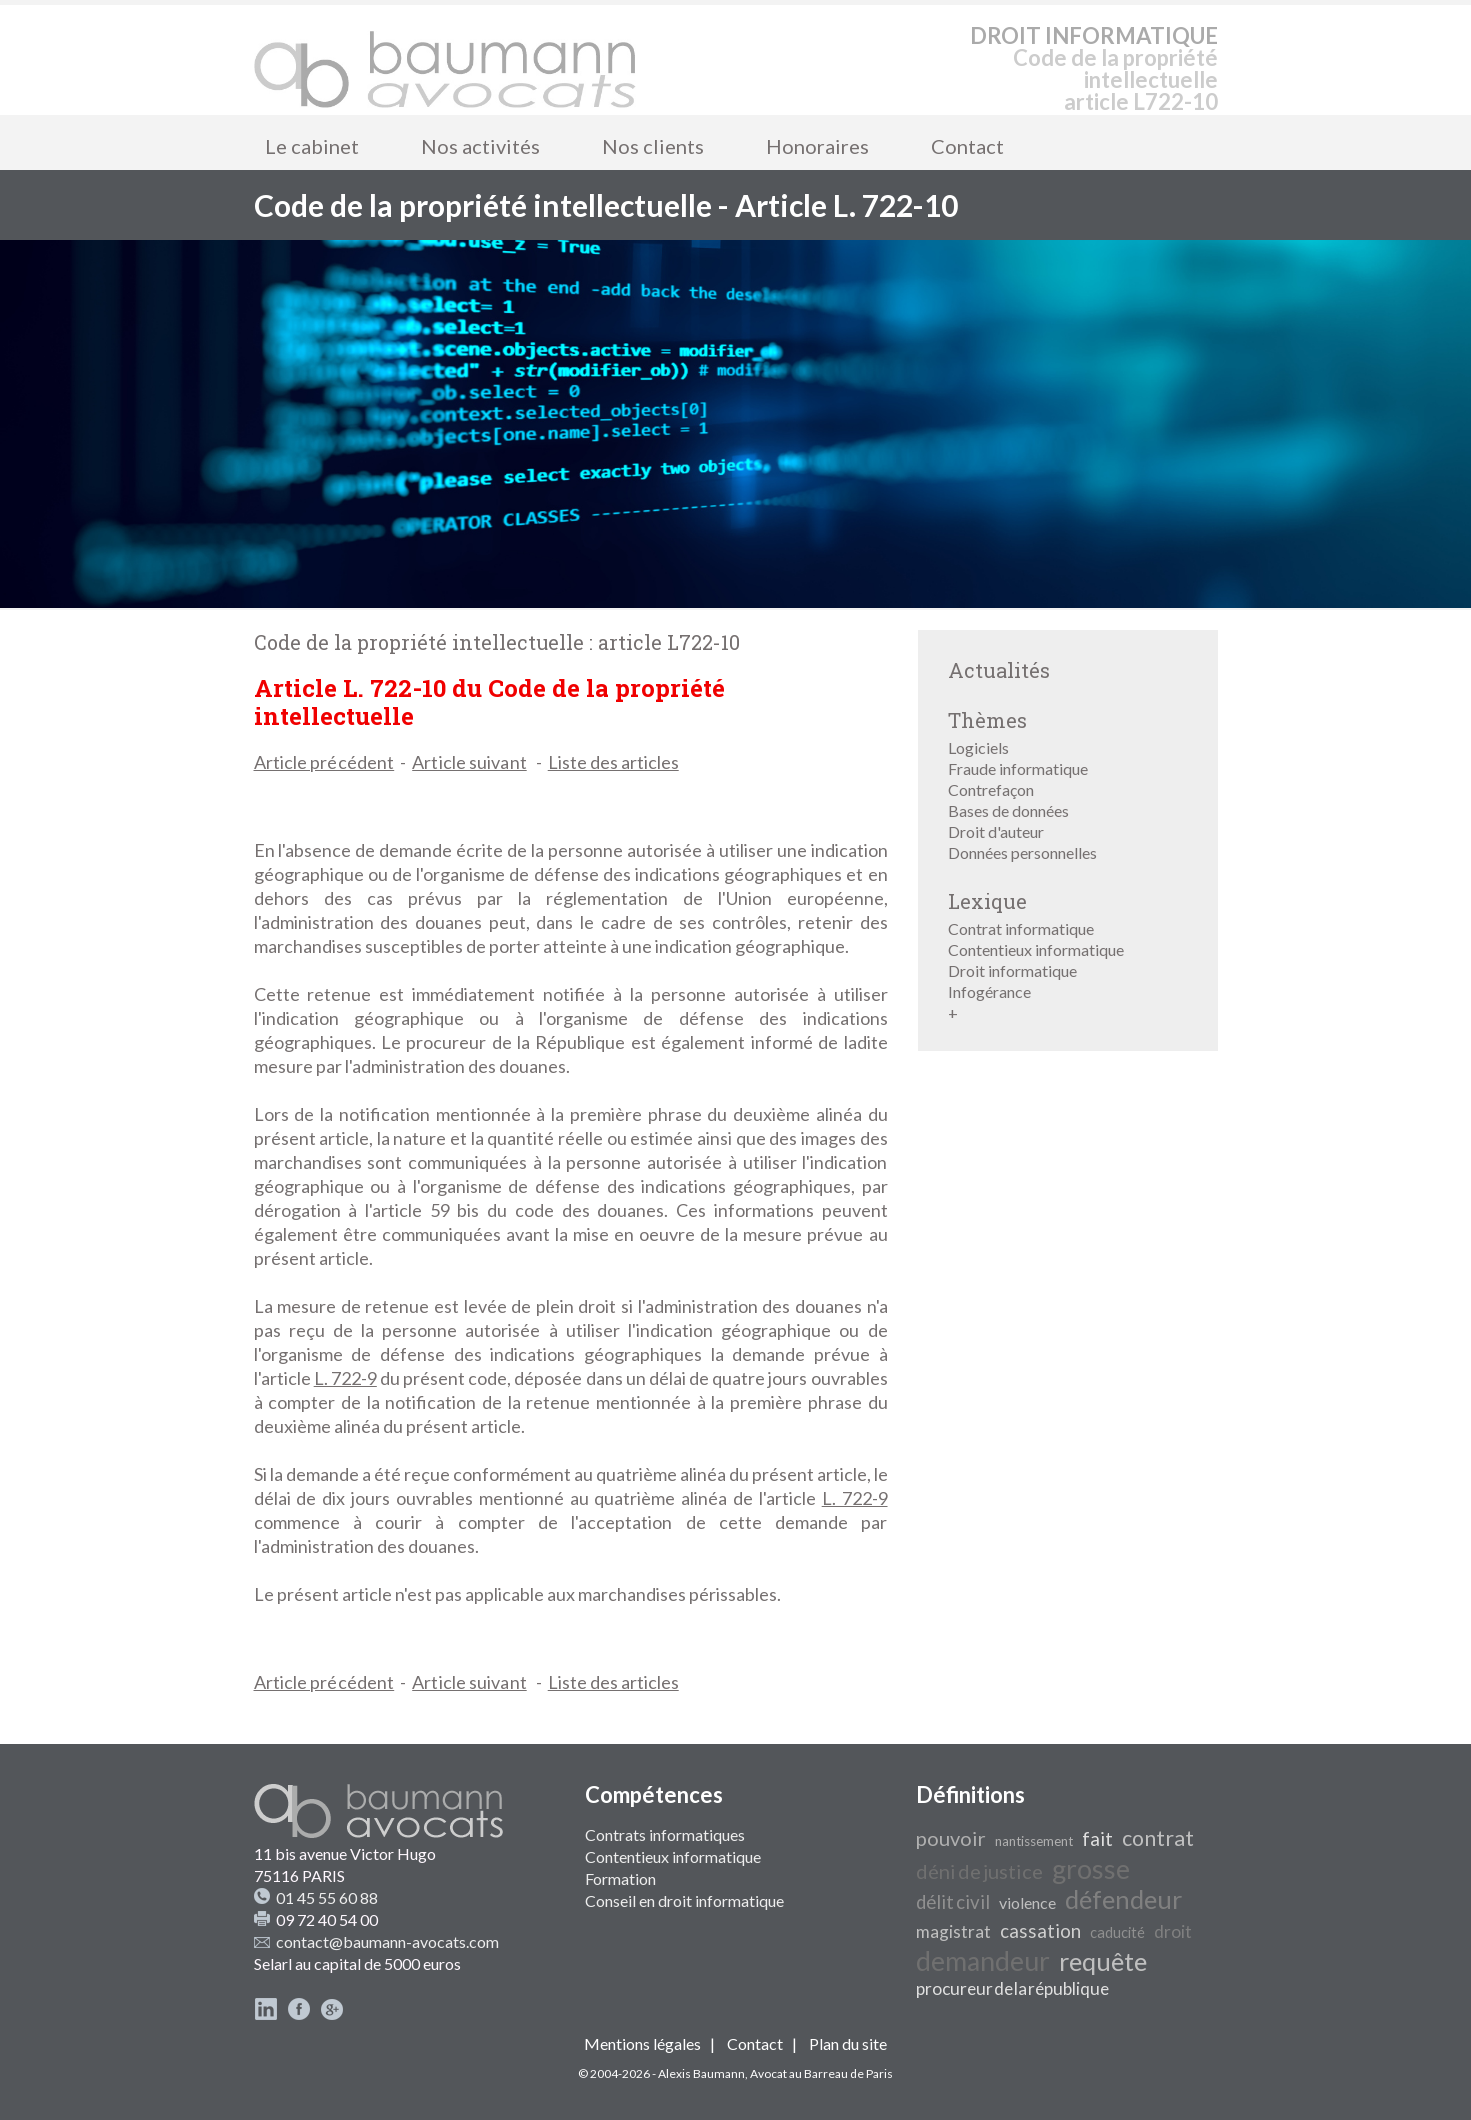 This screenshot has height=2120, width=1471. I want to click on Droit informatique, so click(1012, 970).